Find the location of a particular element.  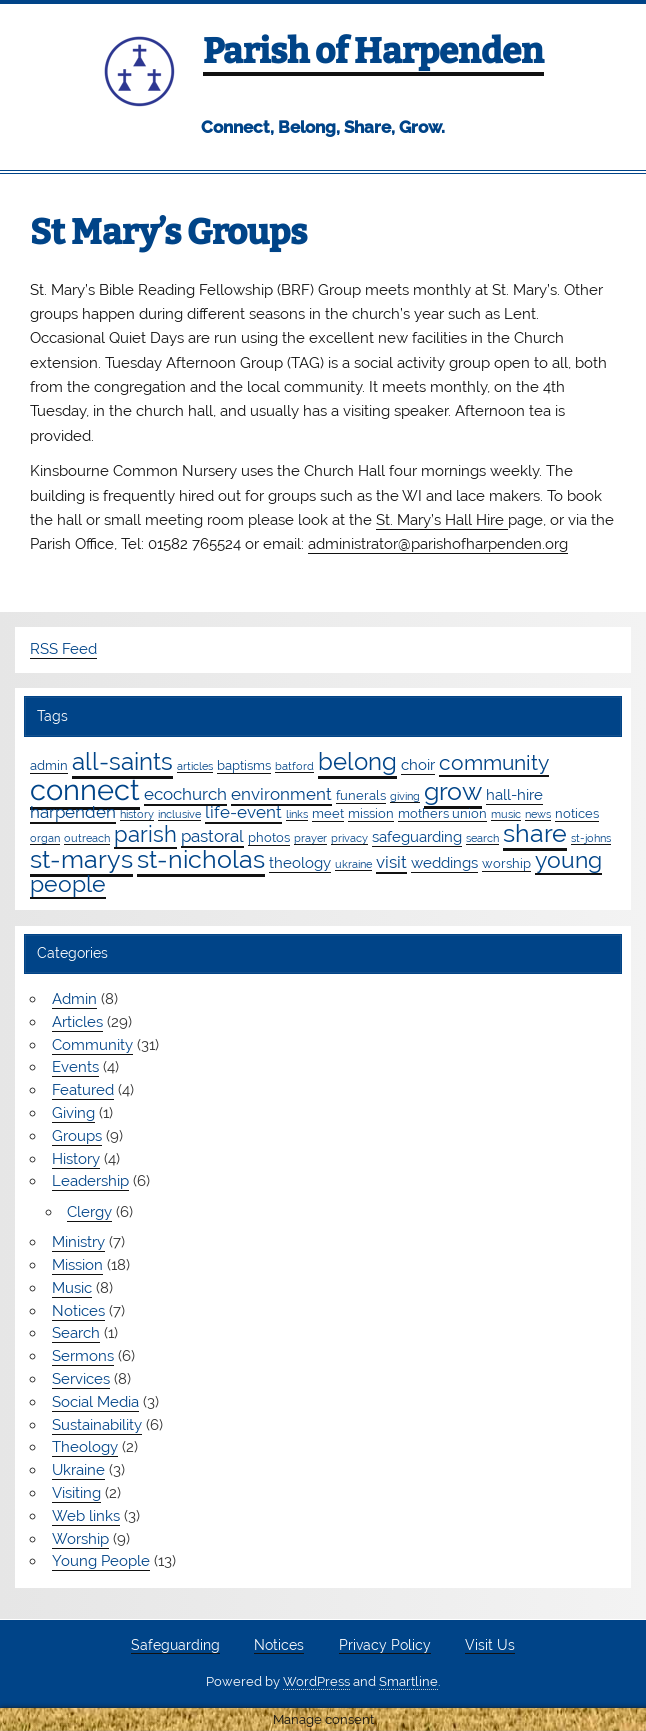

weddings [weddings (3 items)] is located at coordinates (444, 863).